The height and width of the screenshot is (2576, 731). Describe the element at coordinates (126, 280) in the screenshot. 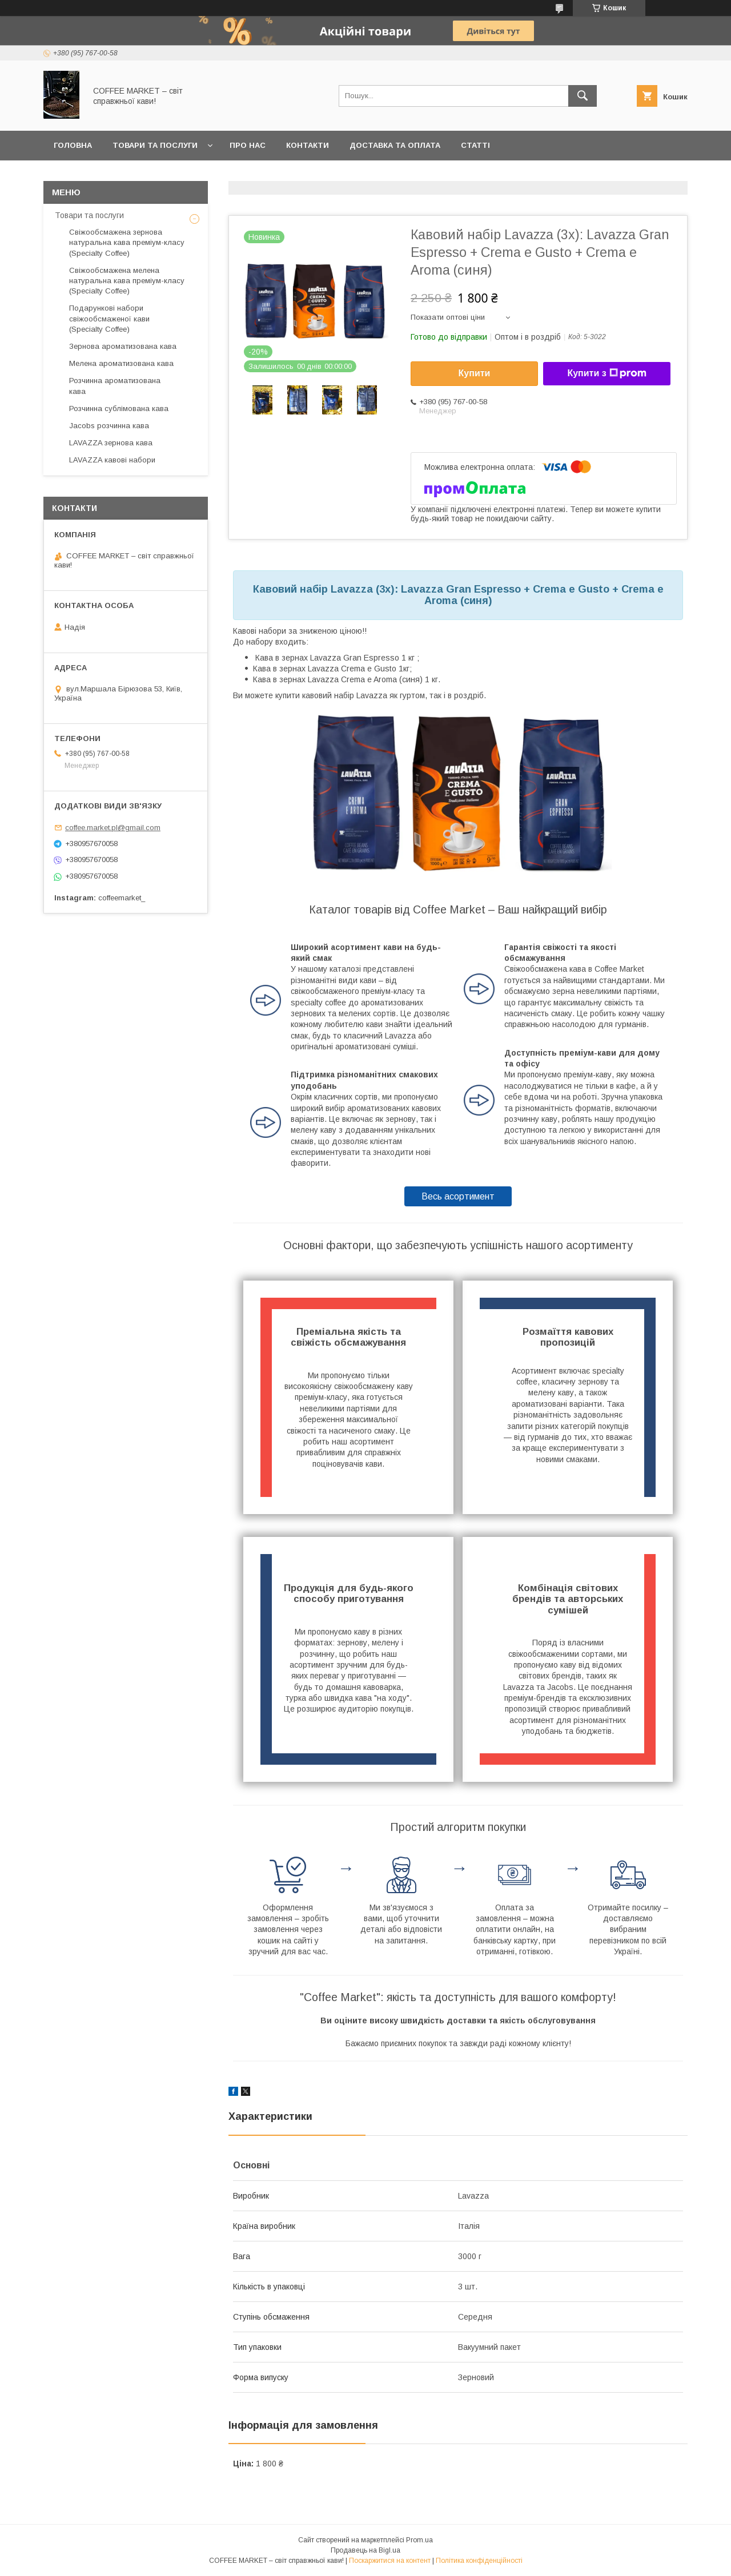

I see `Свіжообсмажена мелена натуральна кава преміум-класу (Specialty Coffee)` at that location.